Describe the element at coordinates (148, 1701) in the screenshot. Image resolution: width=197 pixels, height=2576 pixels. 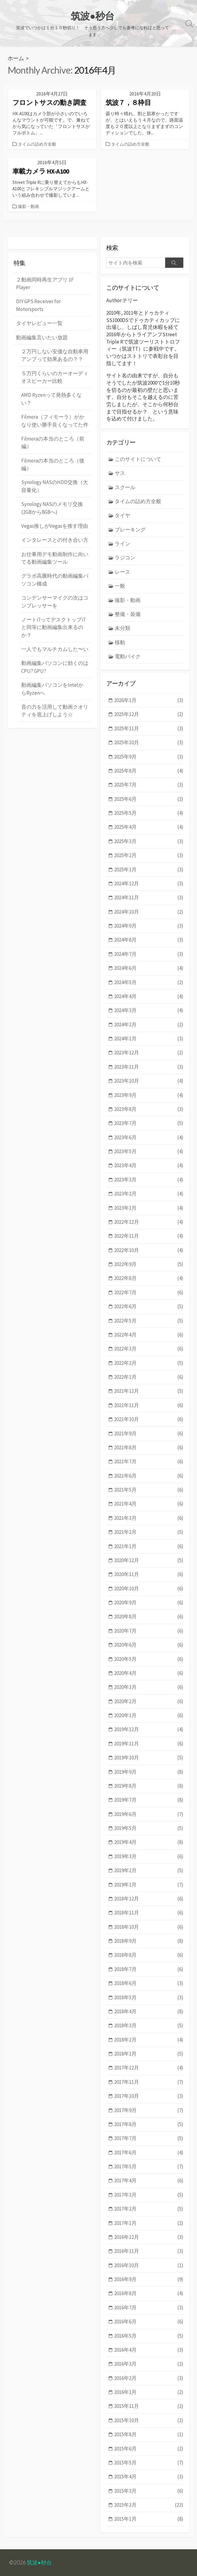
I see `2020年2月` at that location.